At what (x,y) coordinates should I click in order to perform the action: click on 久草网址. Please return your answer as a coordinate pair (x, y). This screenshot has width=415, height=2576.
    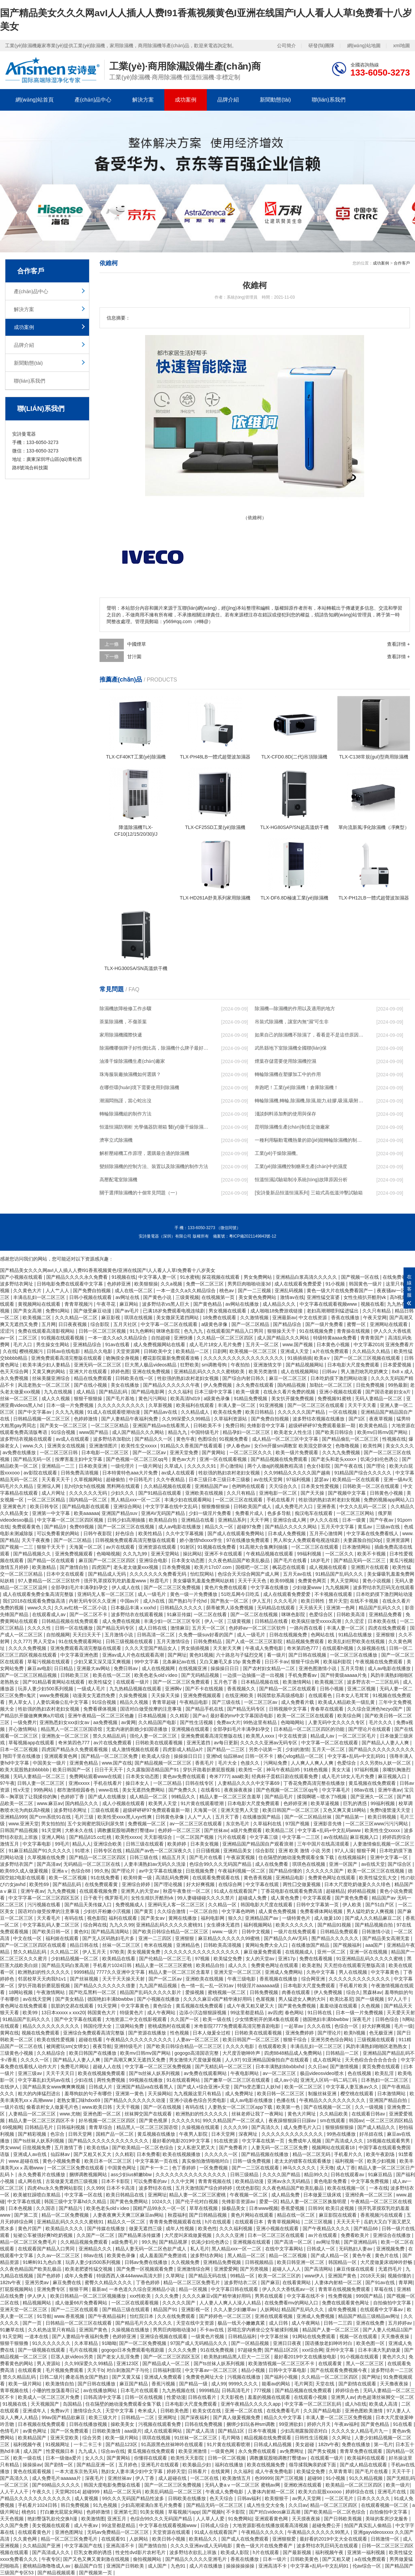
    Looking at the image, I should click on (176, 2275).